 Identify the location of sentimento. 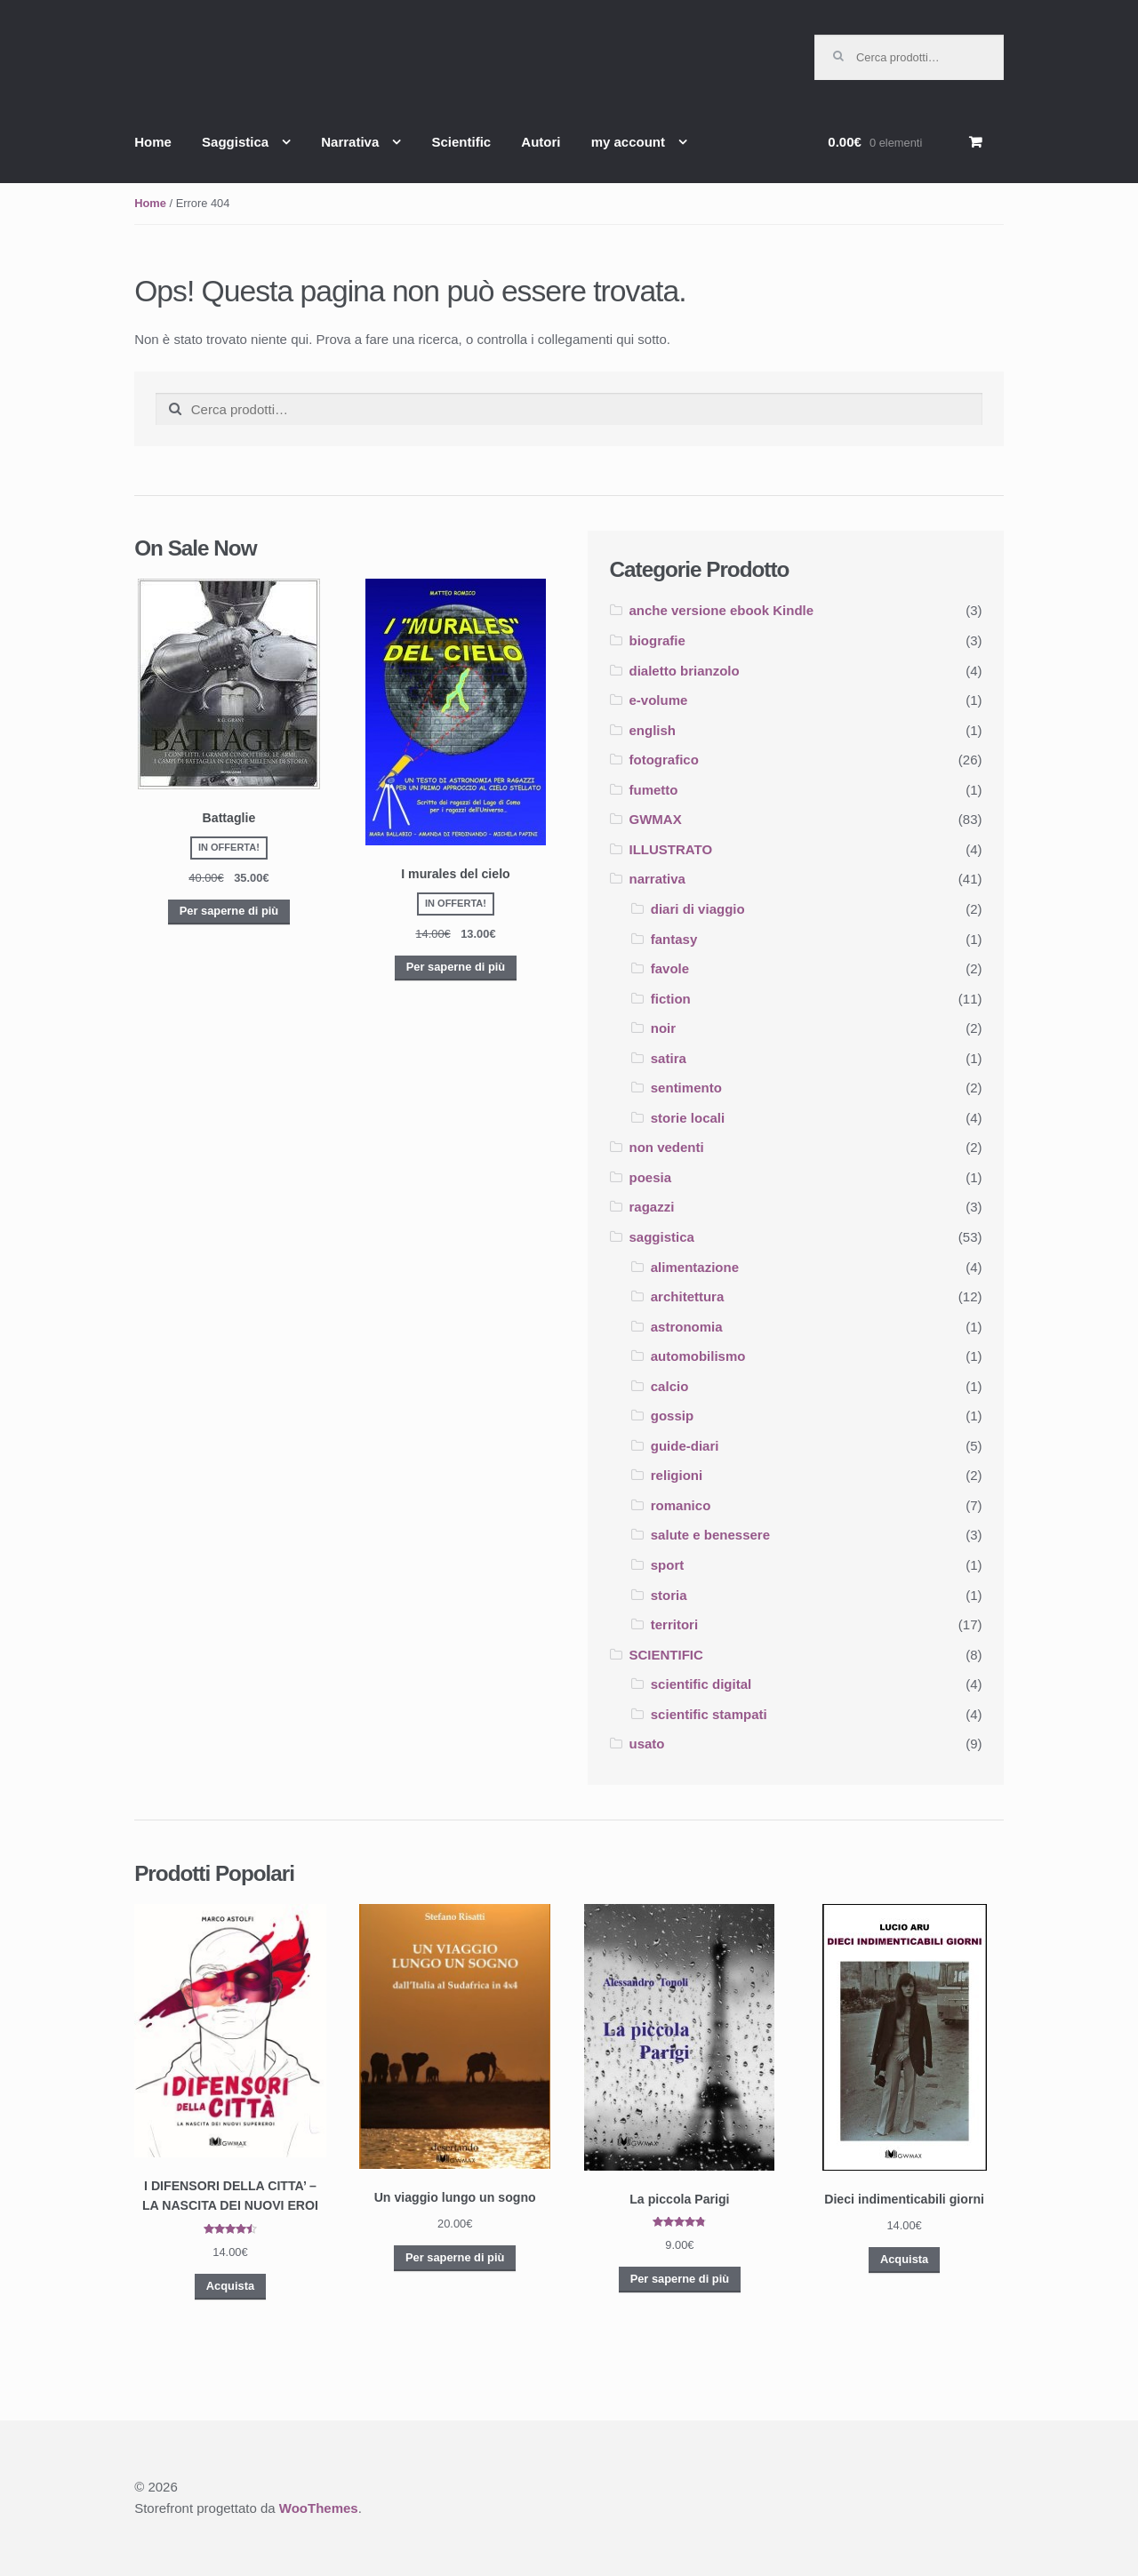
(686, 1087).